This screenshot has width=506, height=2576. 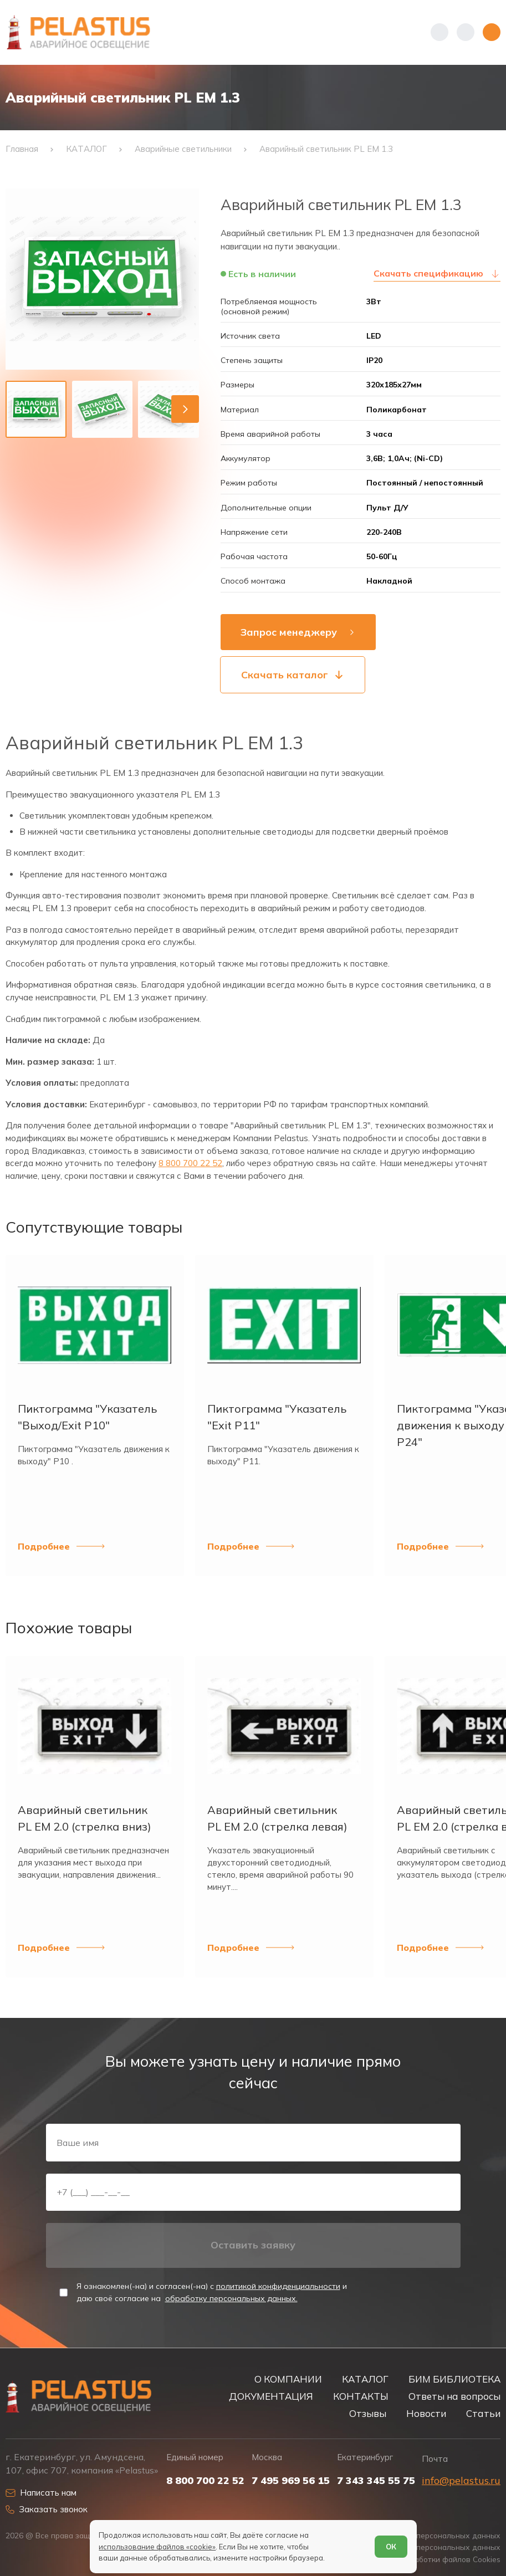 What do you see at coordinates (426, 2413) in the screenshot?
I see `Новости` at bounding box center [426, 2413].